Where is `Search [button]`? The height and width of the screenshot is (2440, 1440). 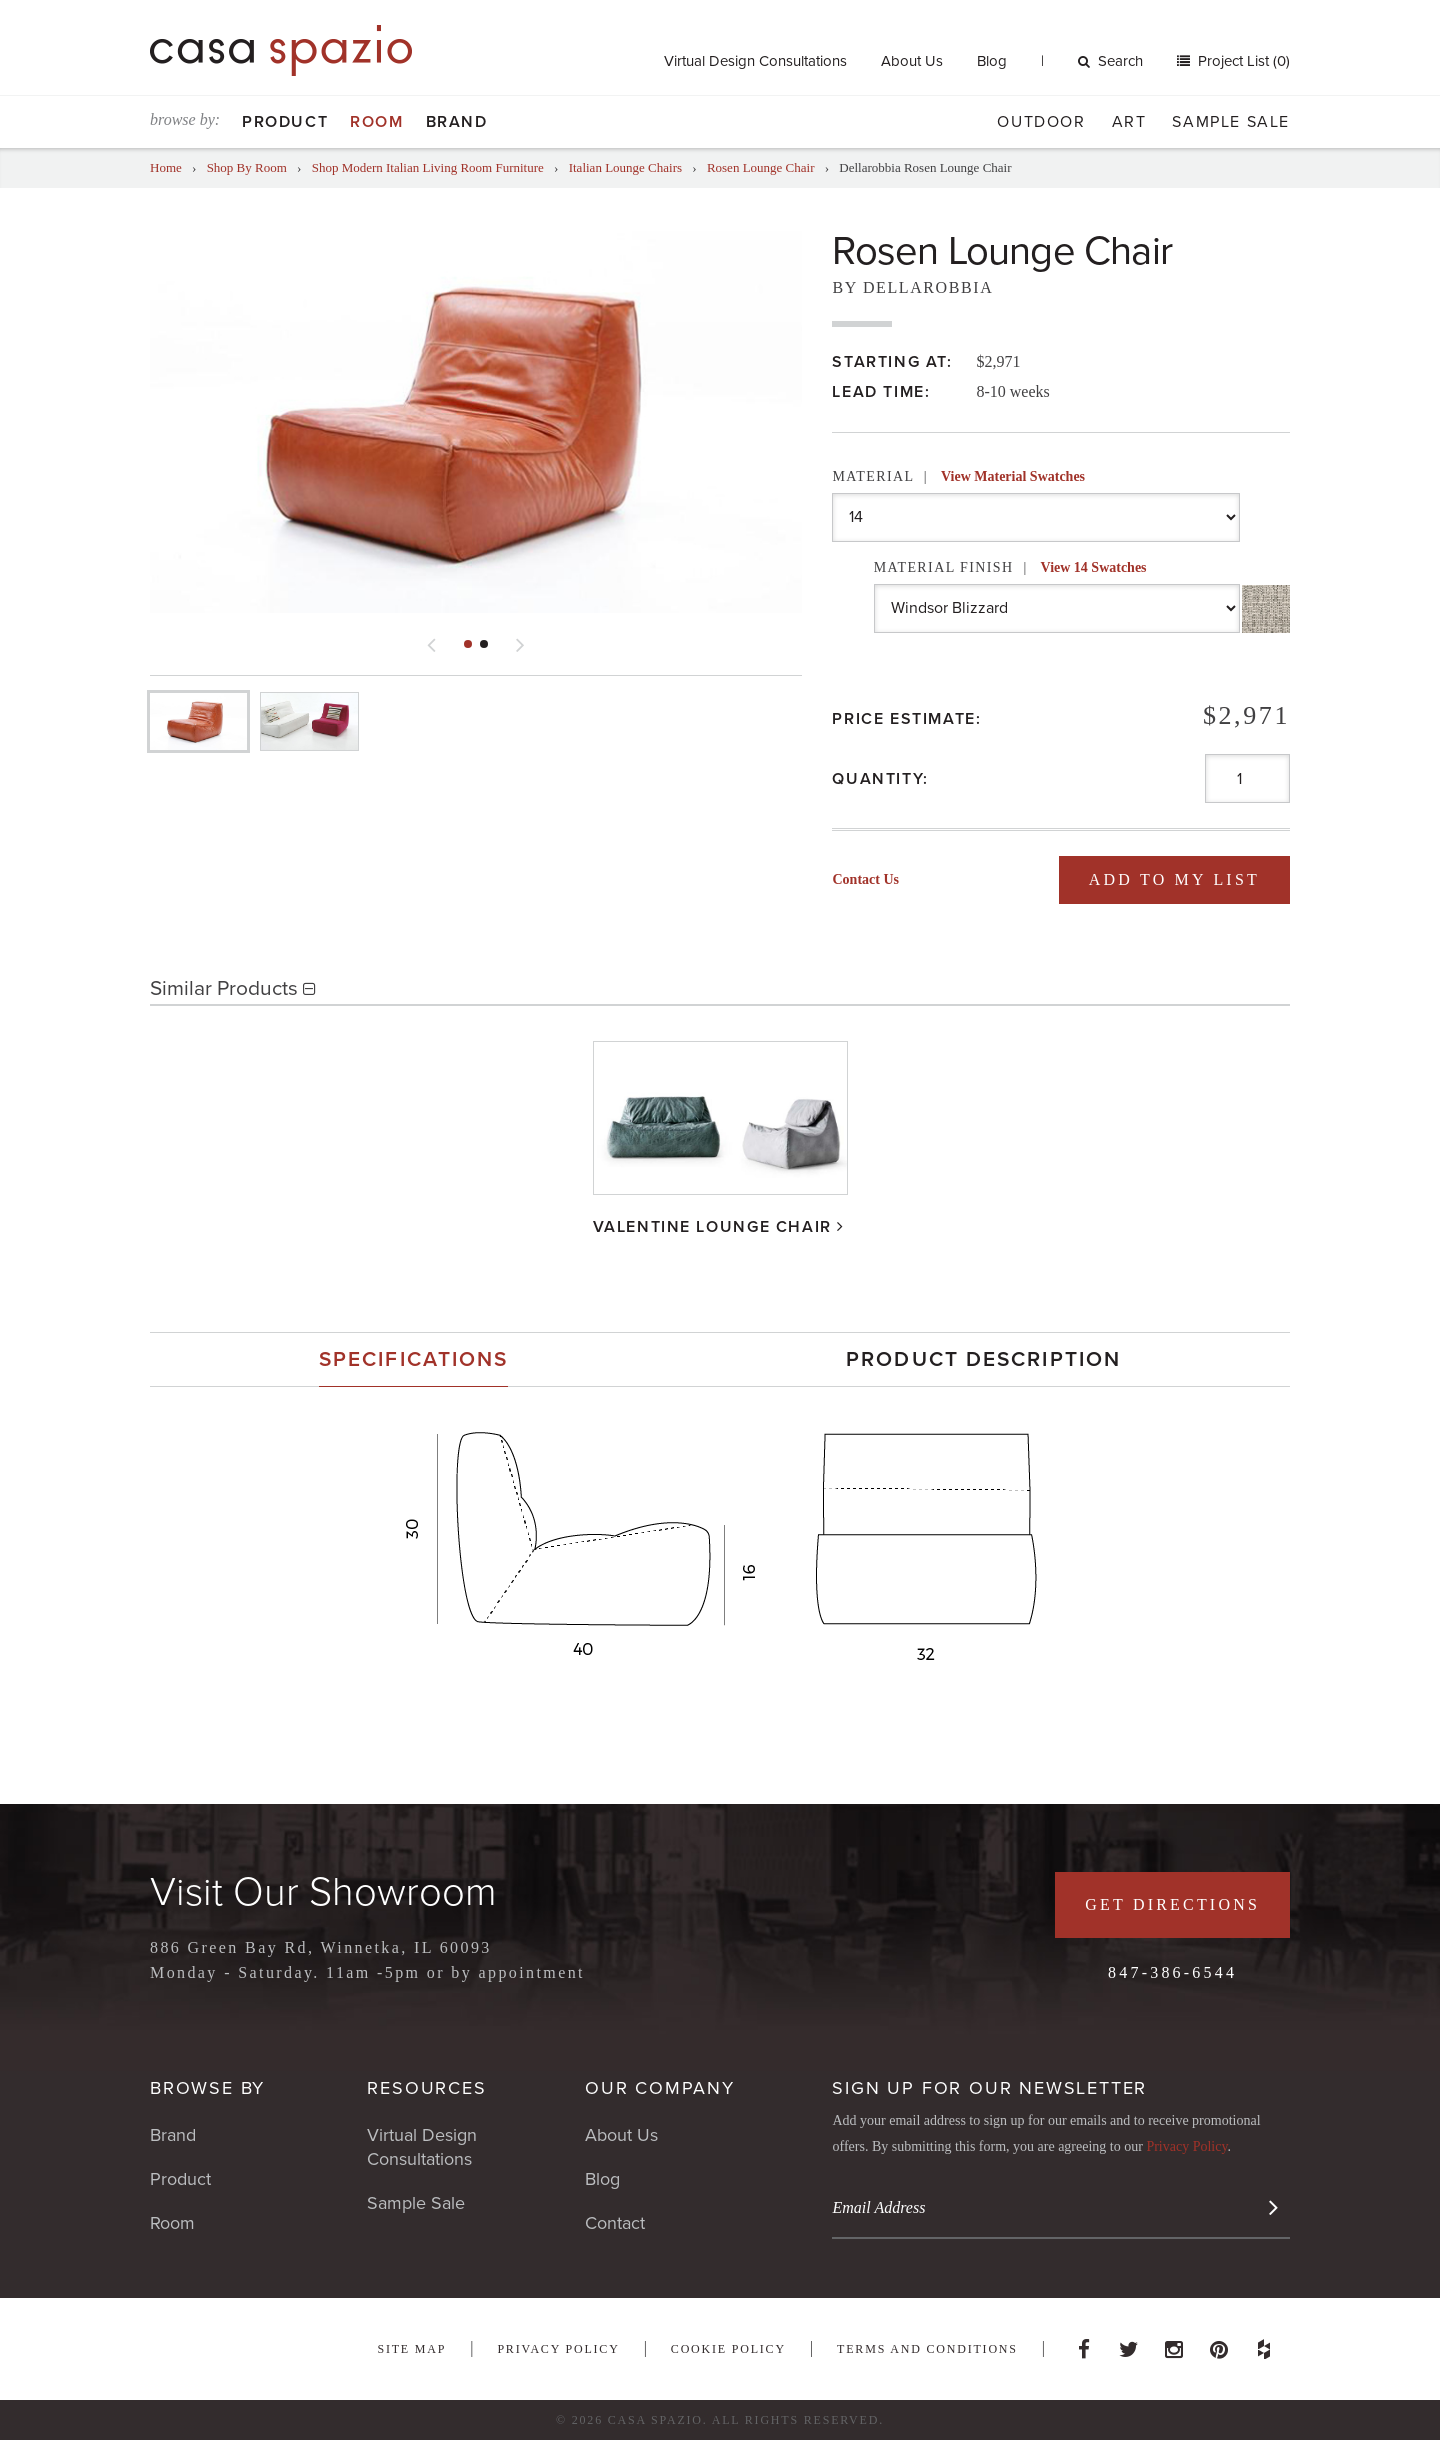
Search [button] is located at coordinates (1110, 61).